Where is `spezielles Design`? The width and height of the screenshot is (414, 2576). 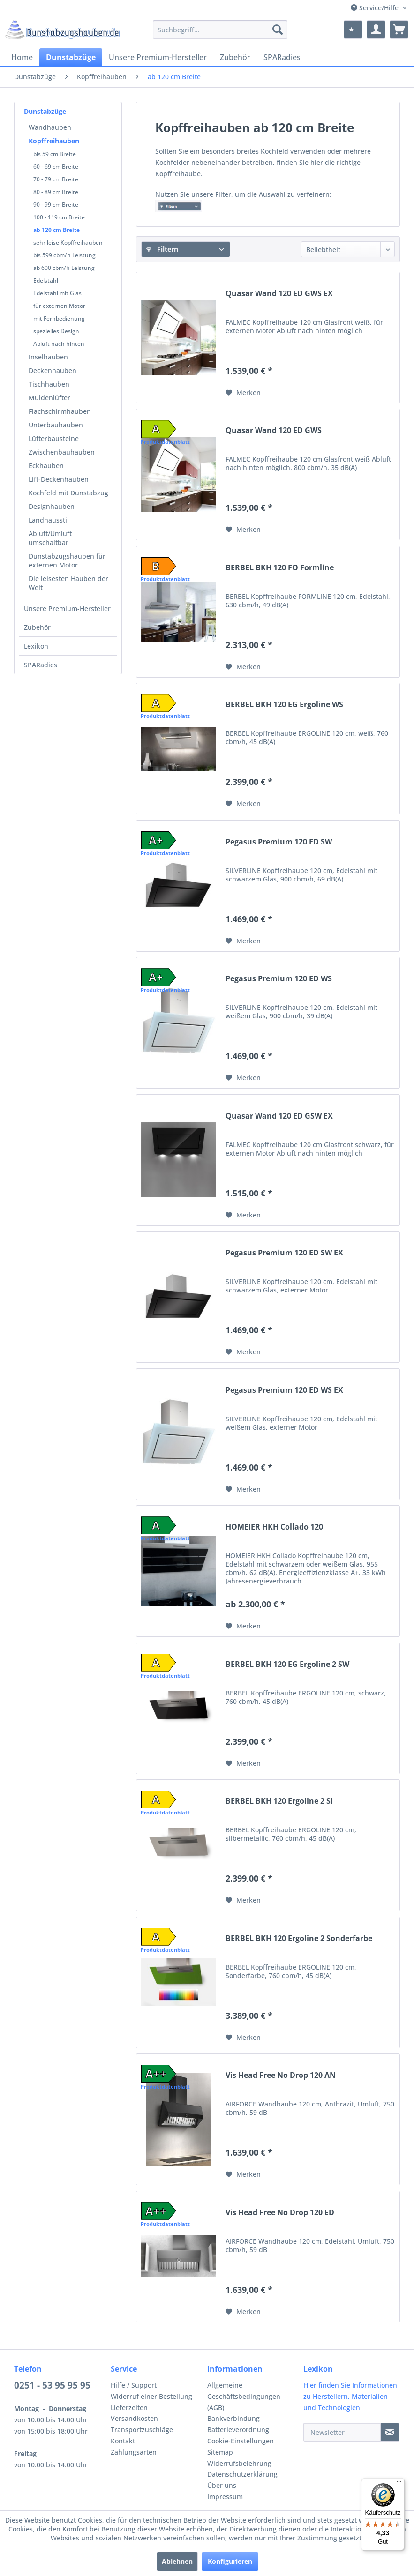
spezielles Design is located at coordinates (56, 331).